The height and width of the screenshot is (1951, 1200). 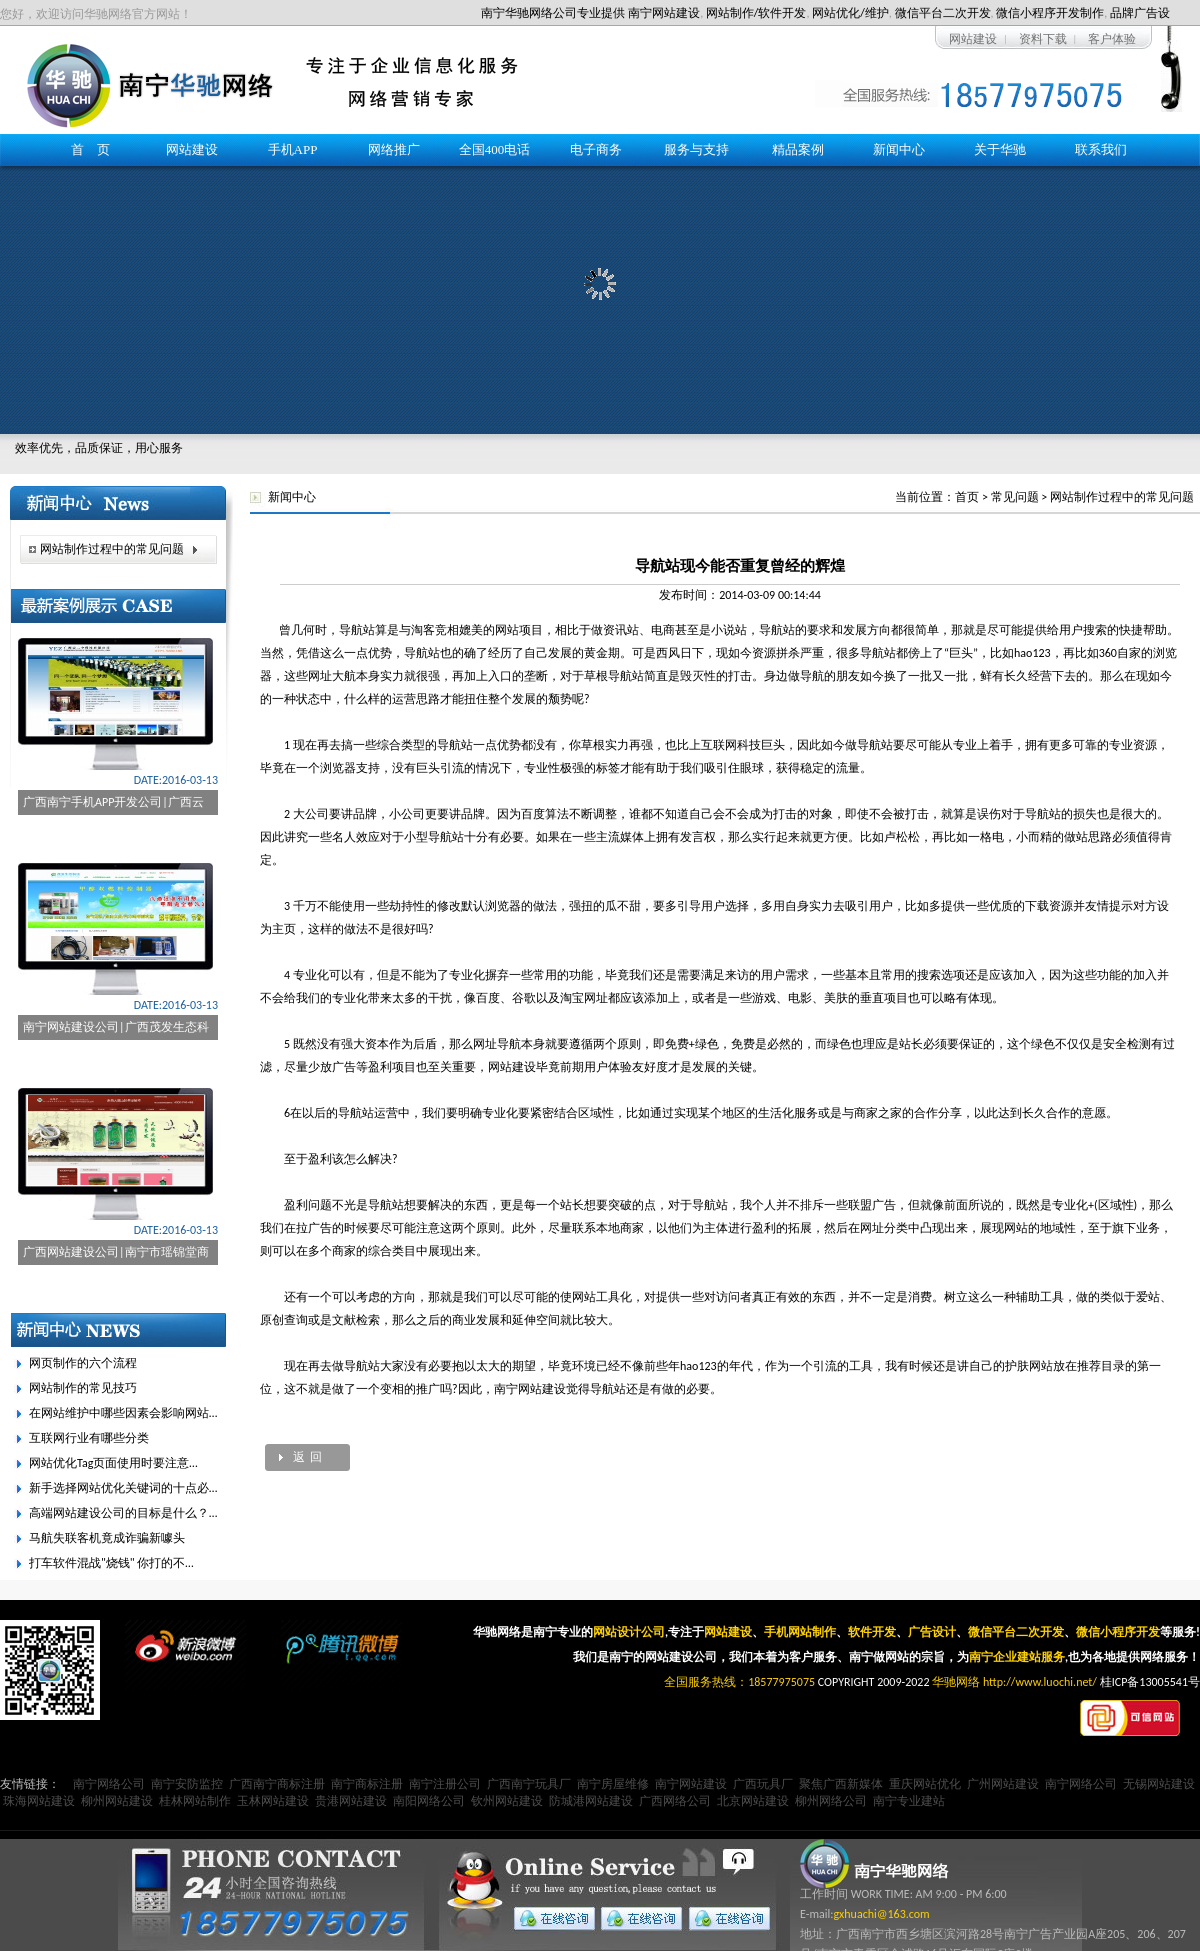 I want to click on 广西南宁商标注册, so click(x=277, y=1784).